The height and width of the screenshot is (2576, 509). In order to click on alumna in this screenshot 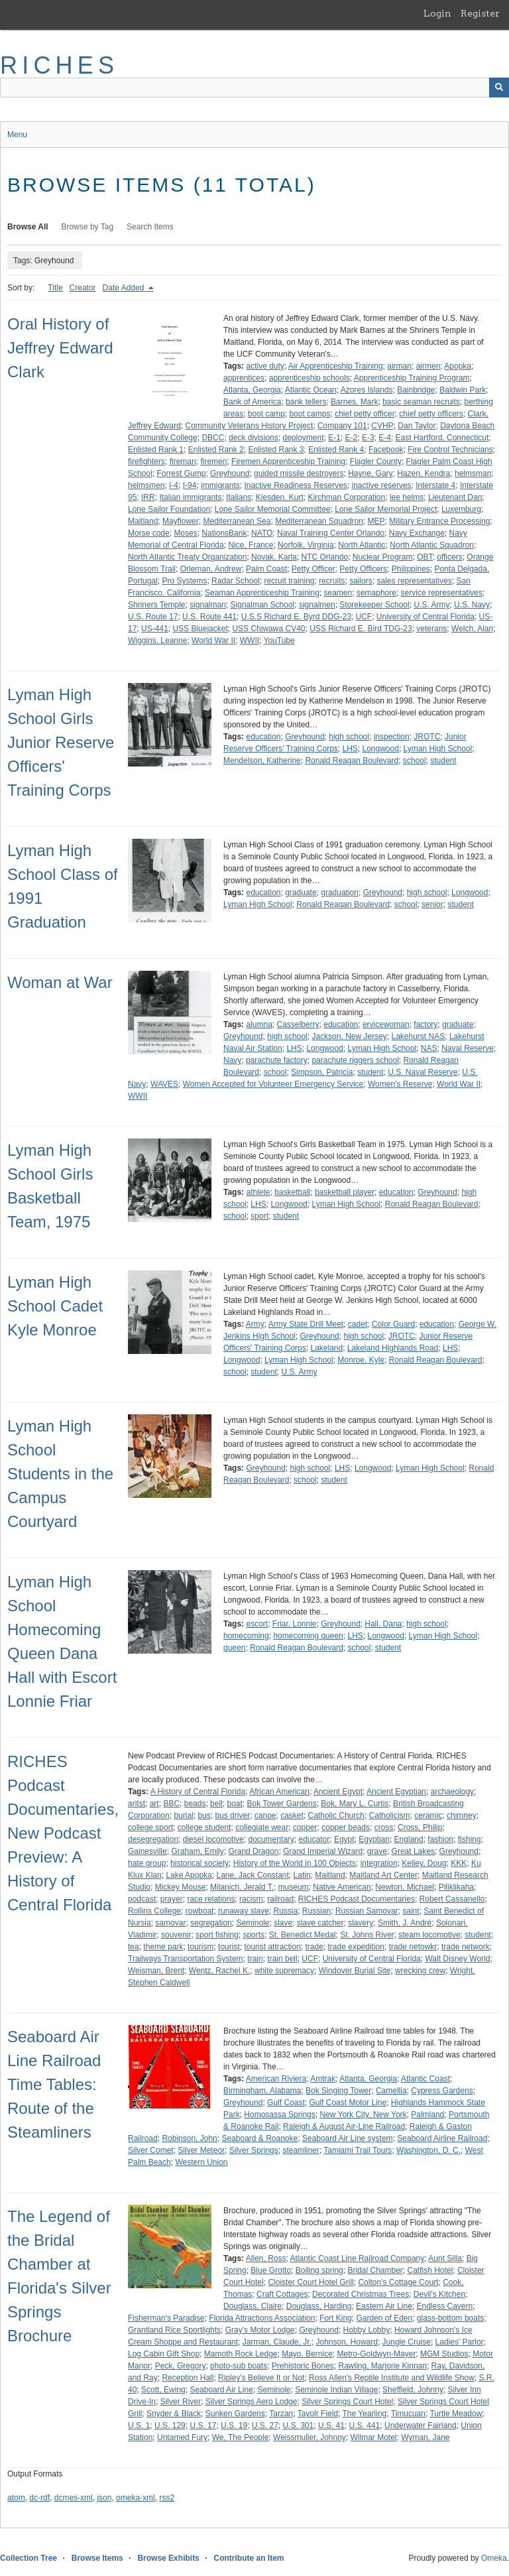, I will do `click(259, 1024)`.